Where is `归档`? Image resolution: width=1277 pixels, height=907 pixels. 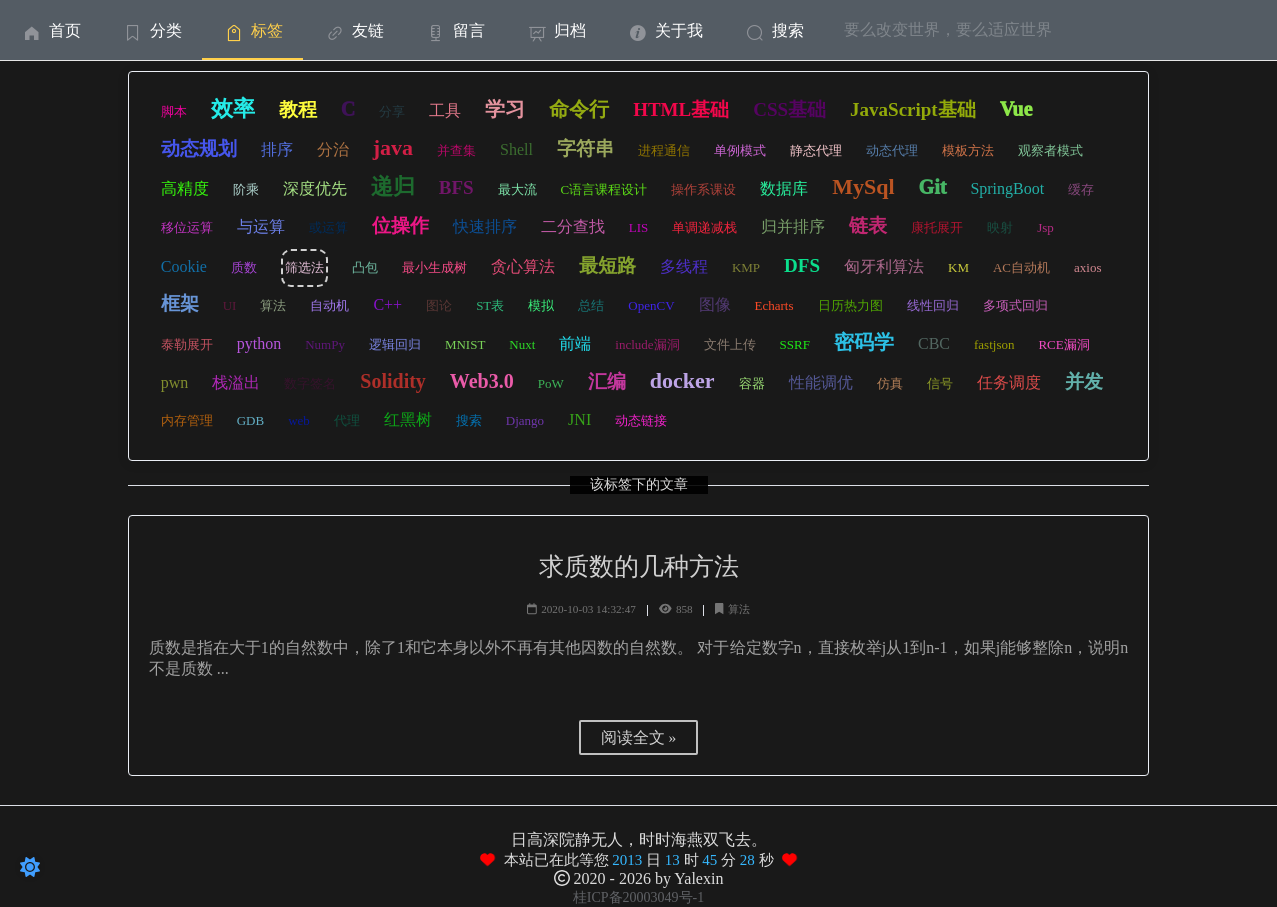
归档 is located at coordinates (555, 30).